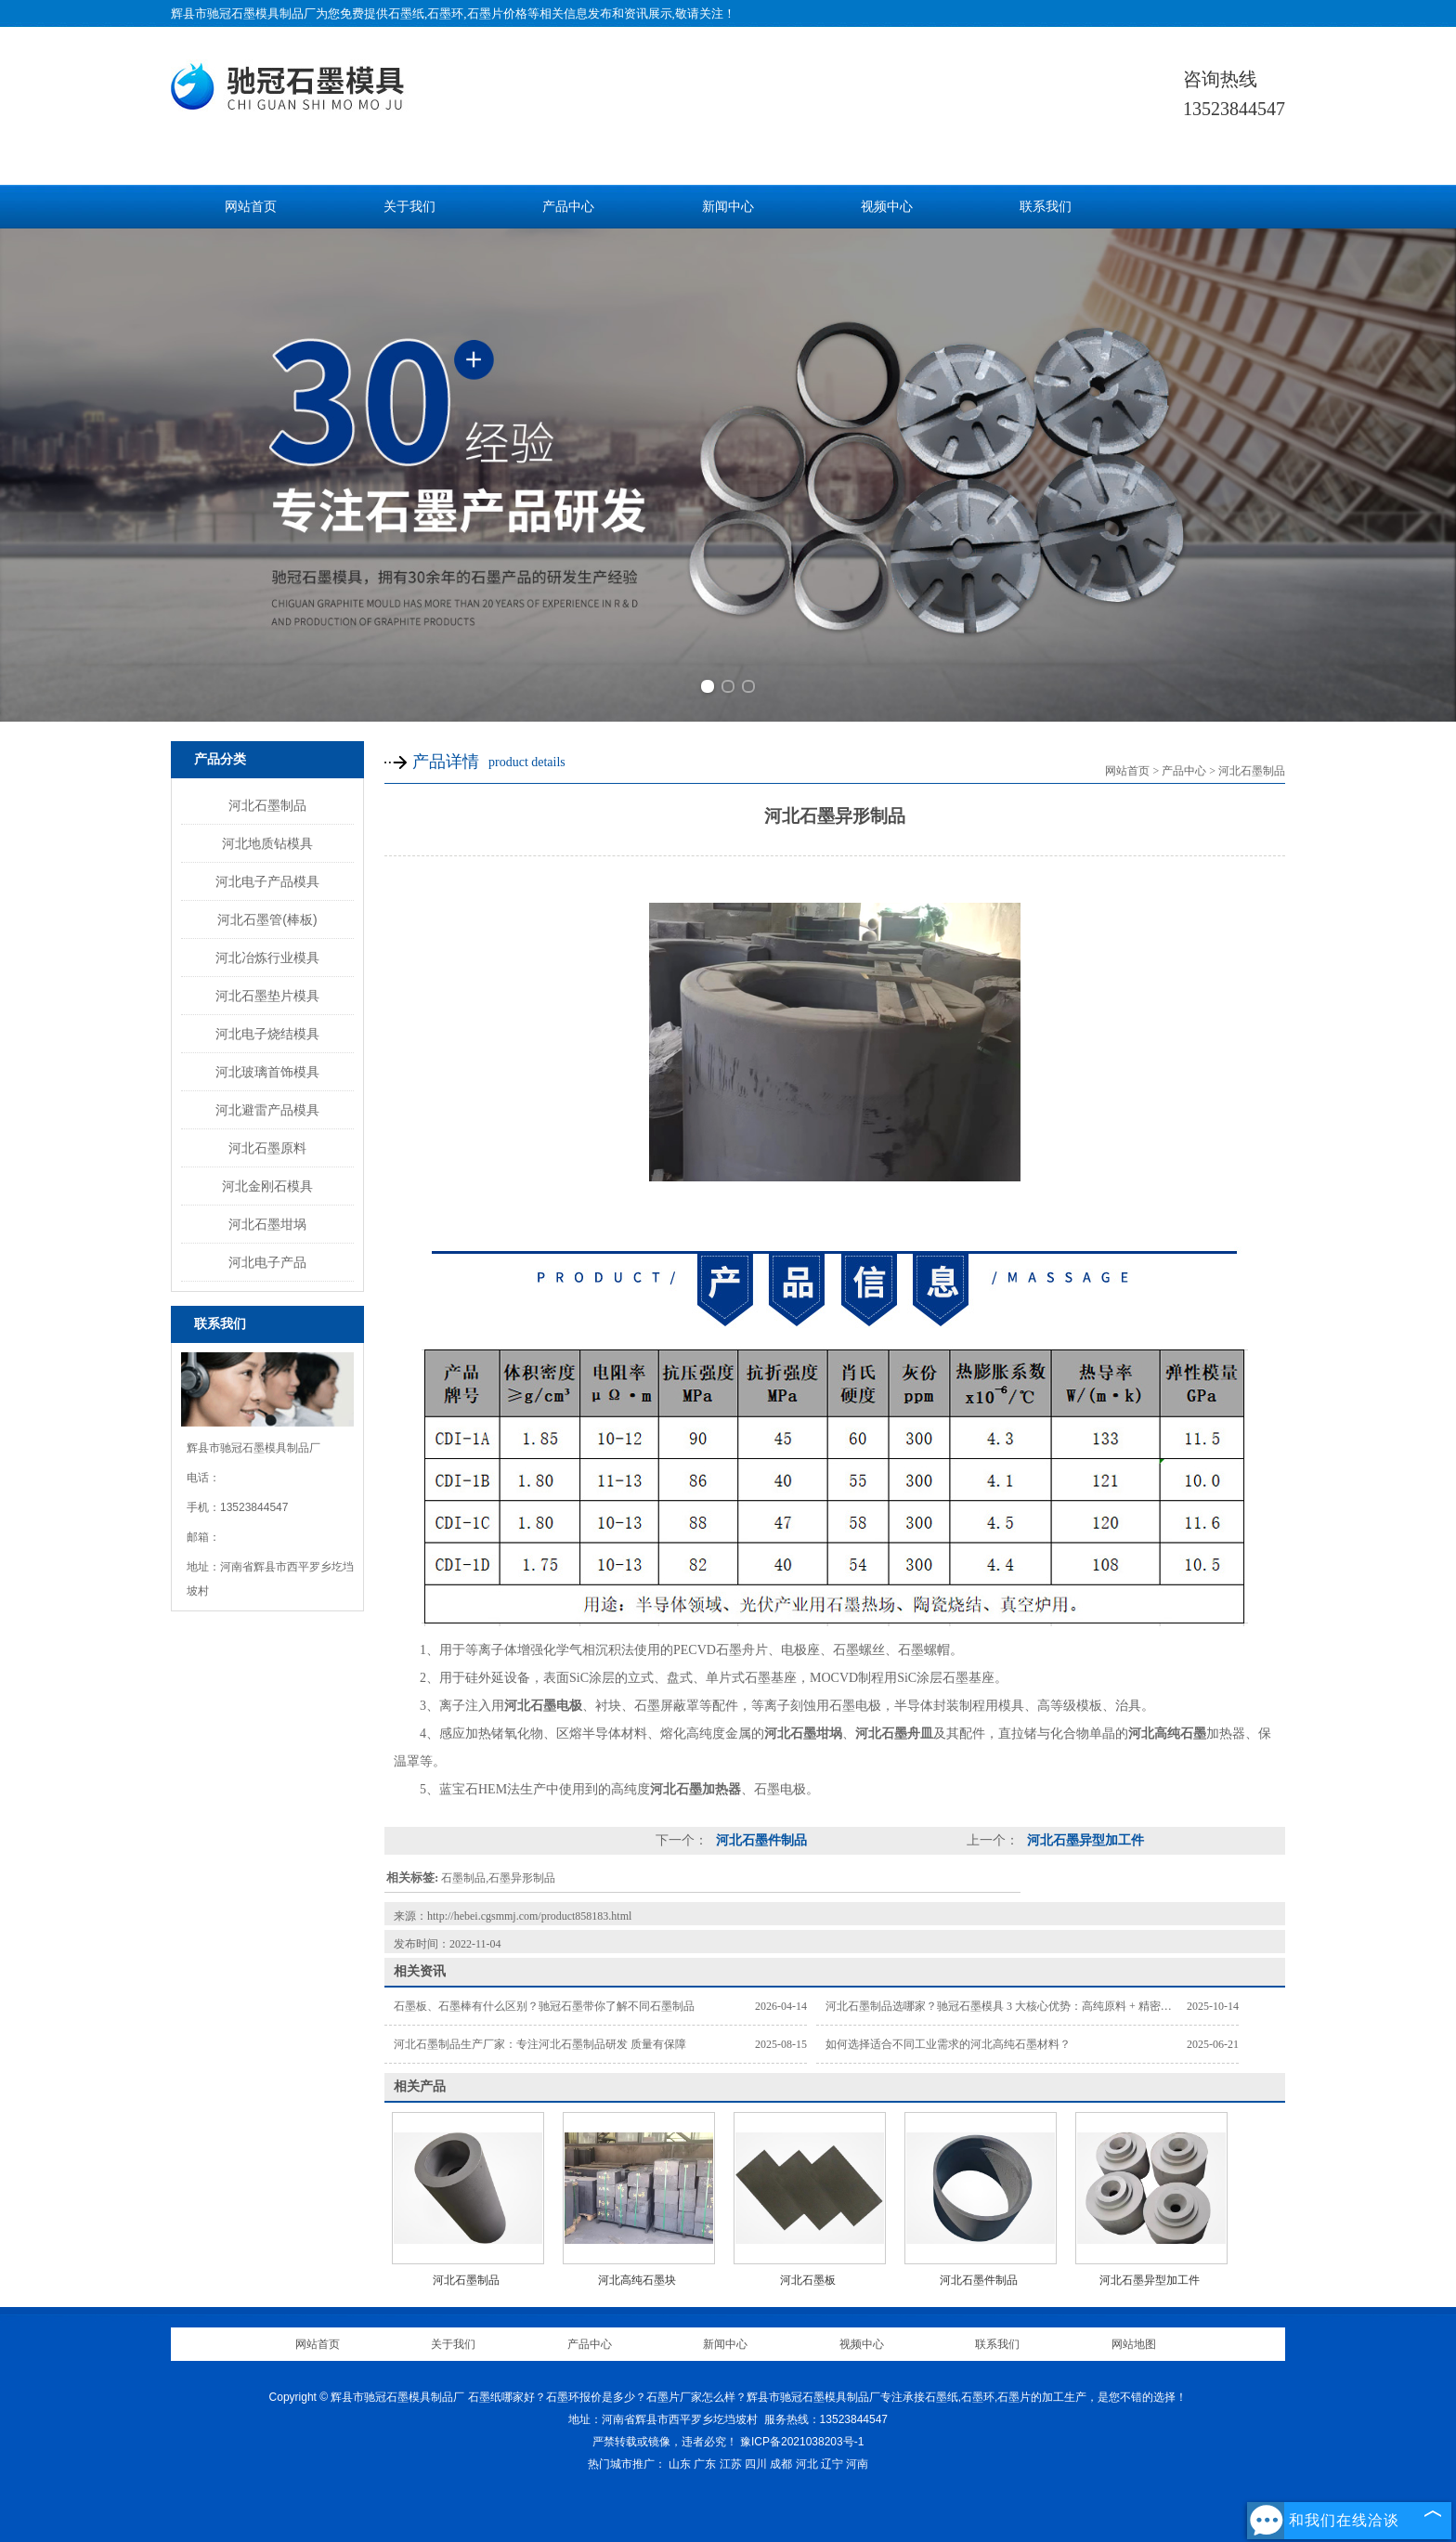 Image resolution: width=1456 pixels, height=2542 pixels. What do you see at coordinates (802, 2441) in the screenshot?
I see `豫ICP备2021038203号-1` at bounding box center [802, 2441].